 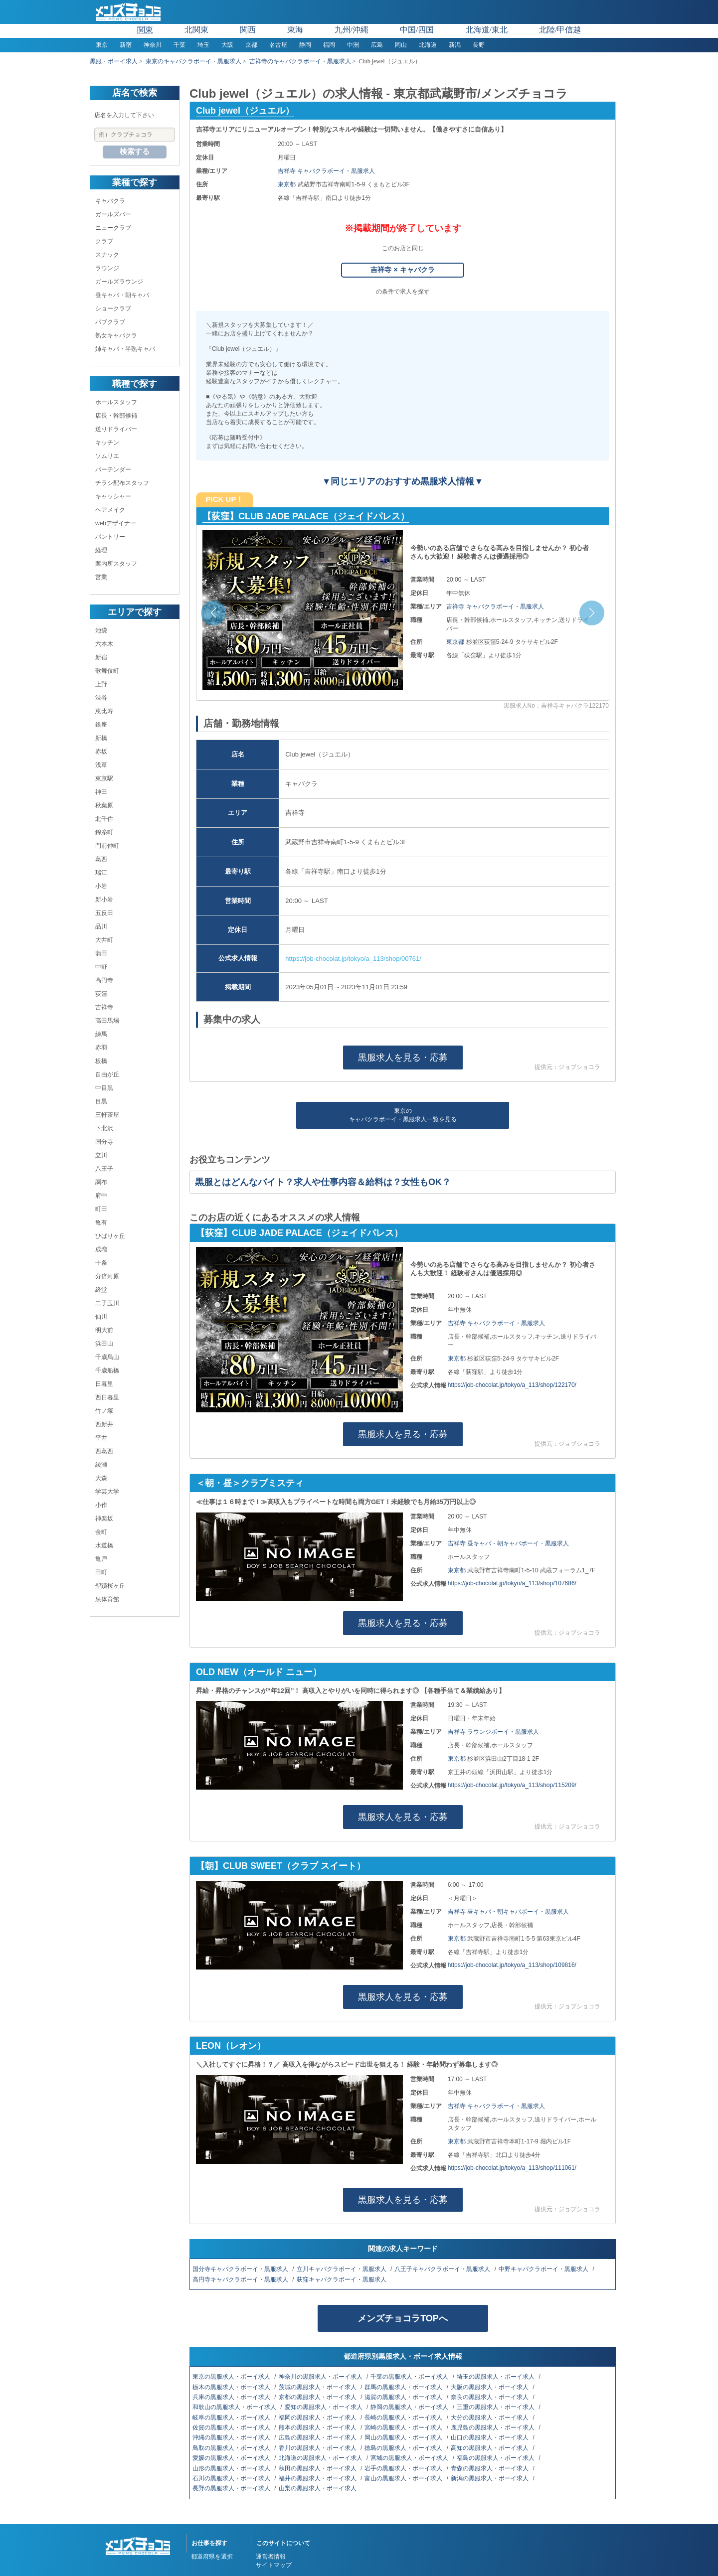 What do you see at coordinates (232, 2468) in the screenshot?
I see `山形の黒服求人・ボーイ求人` at bounding box center [232, 2468].